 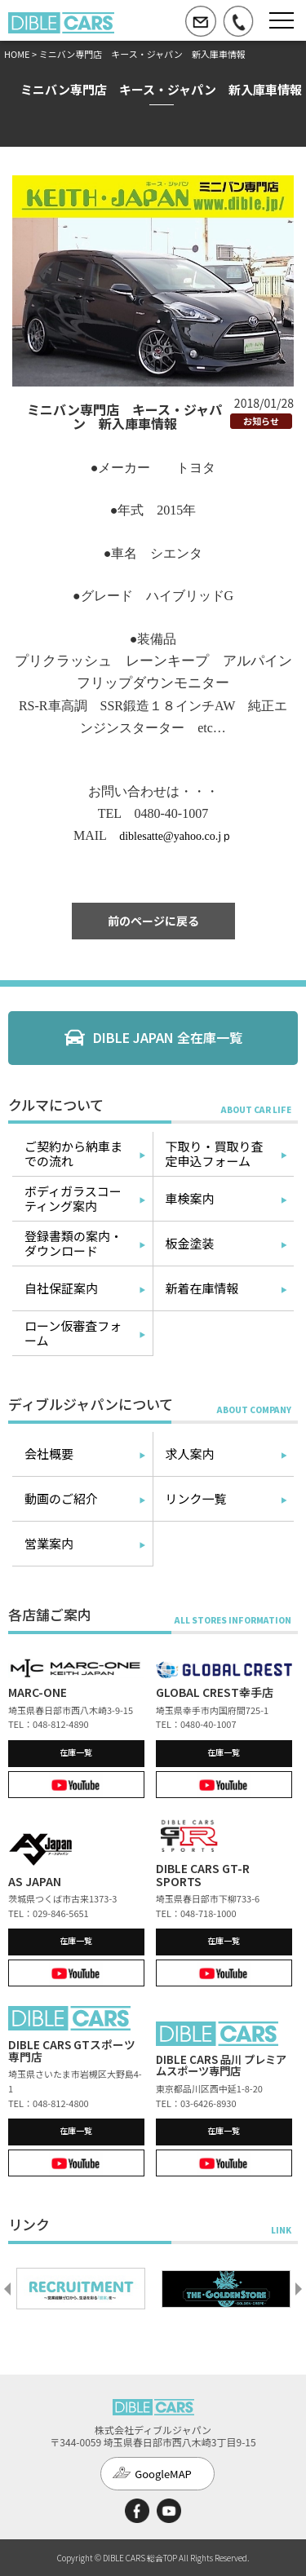 I want to click on HOME, so click(x=17, y=53).